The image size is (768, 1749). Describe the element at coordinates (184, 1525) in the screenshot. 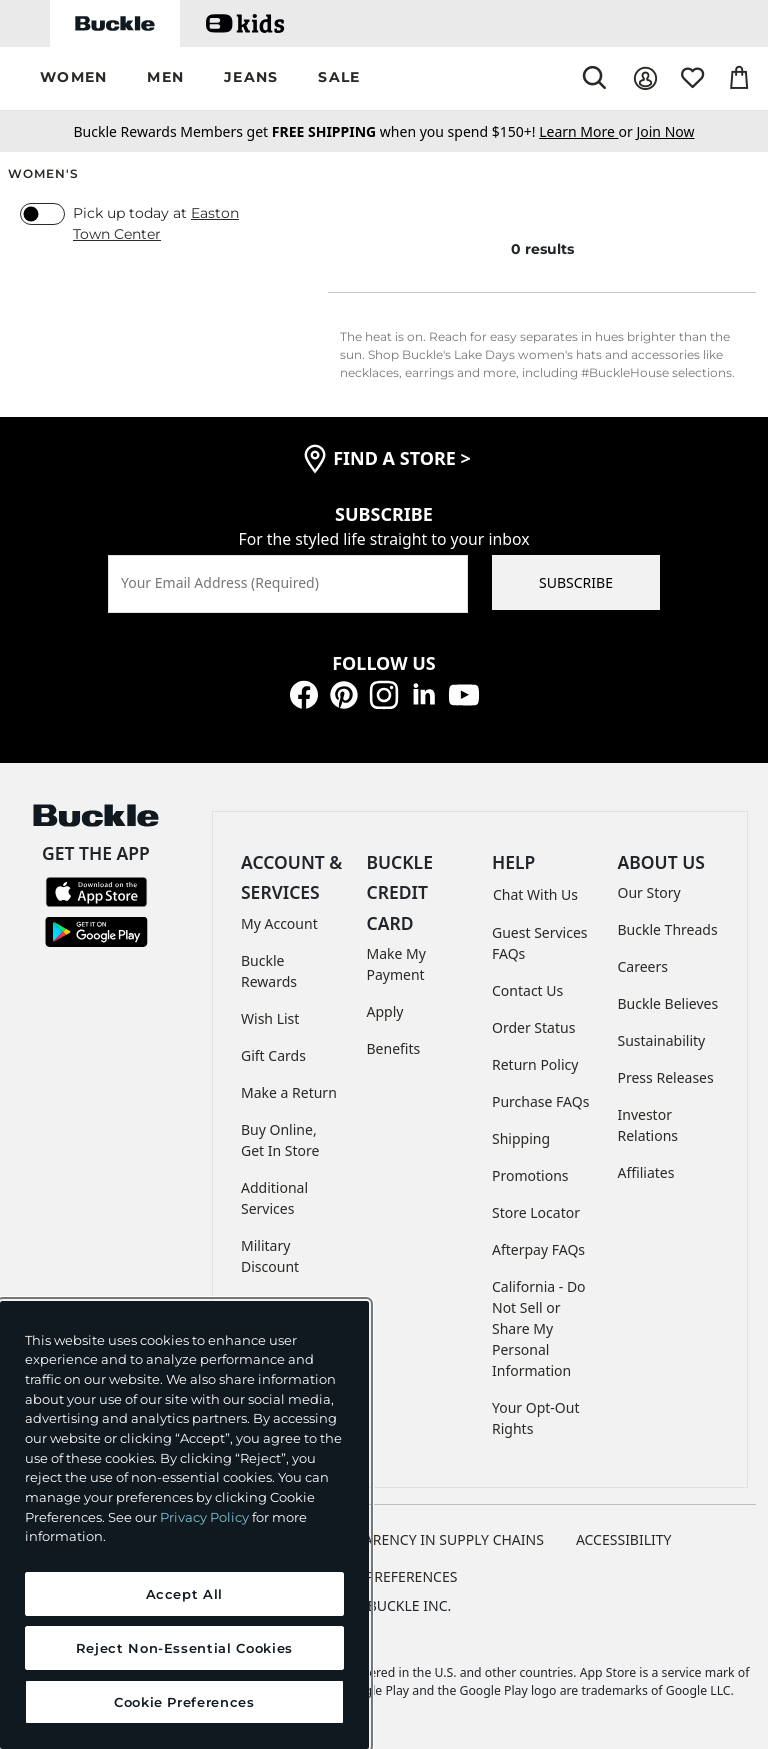

I see `[region]` at that location.